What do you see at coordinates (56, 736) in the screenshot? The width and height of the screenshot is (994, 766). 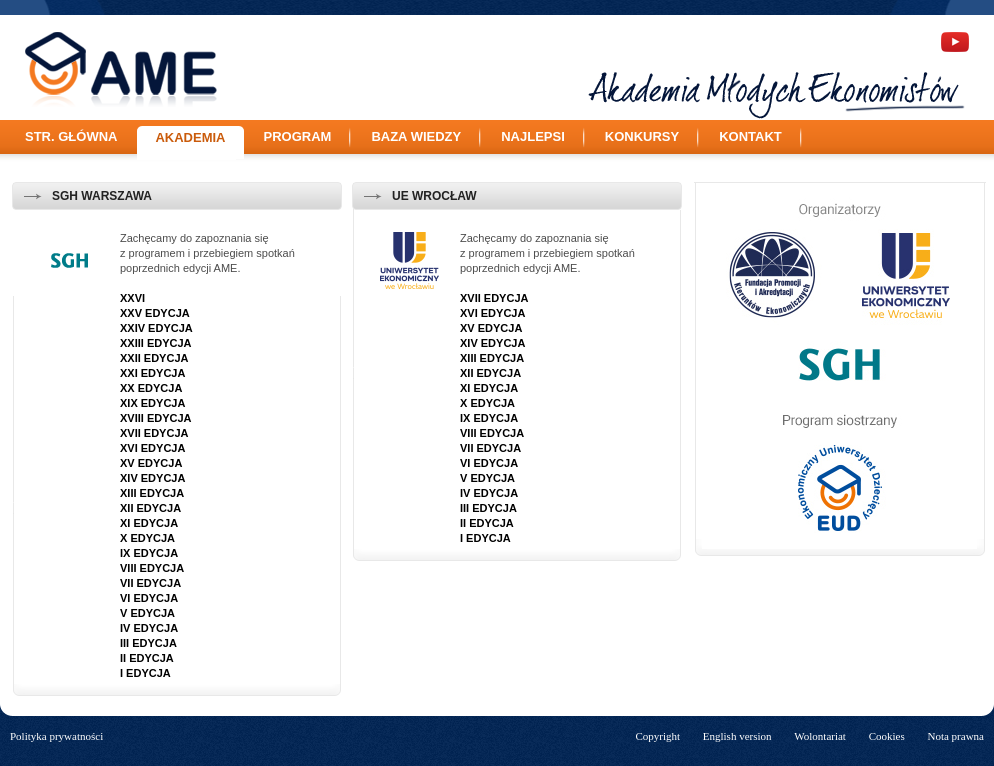 I see `Polityka prywatności` at bounding box center [56, 736].